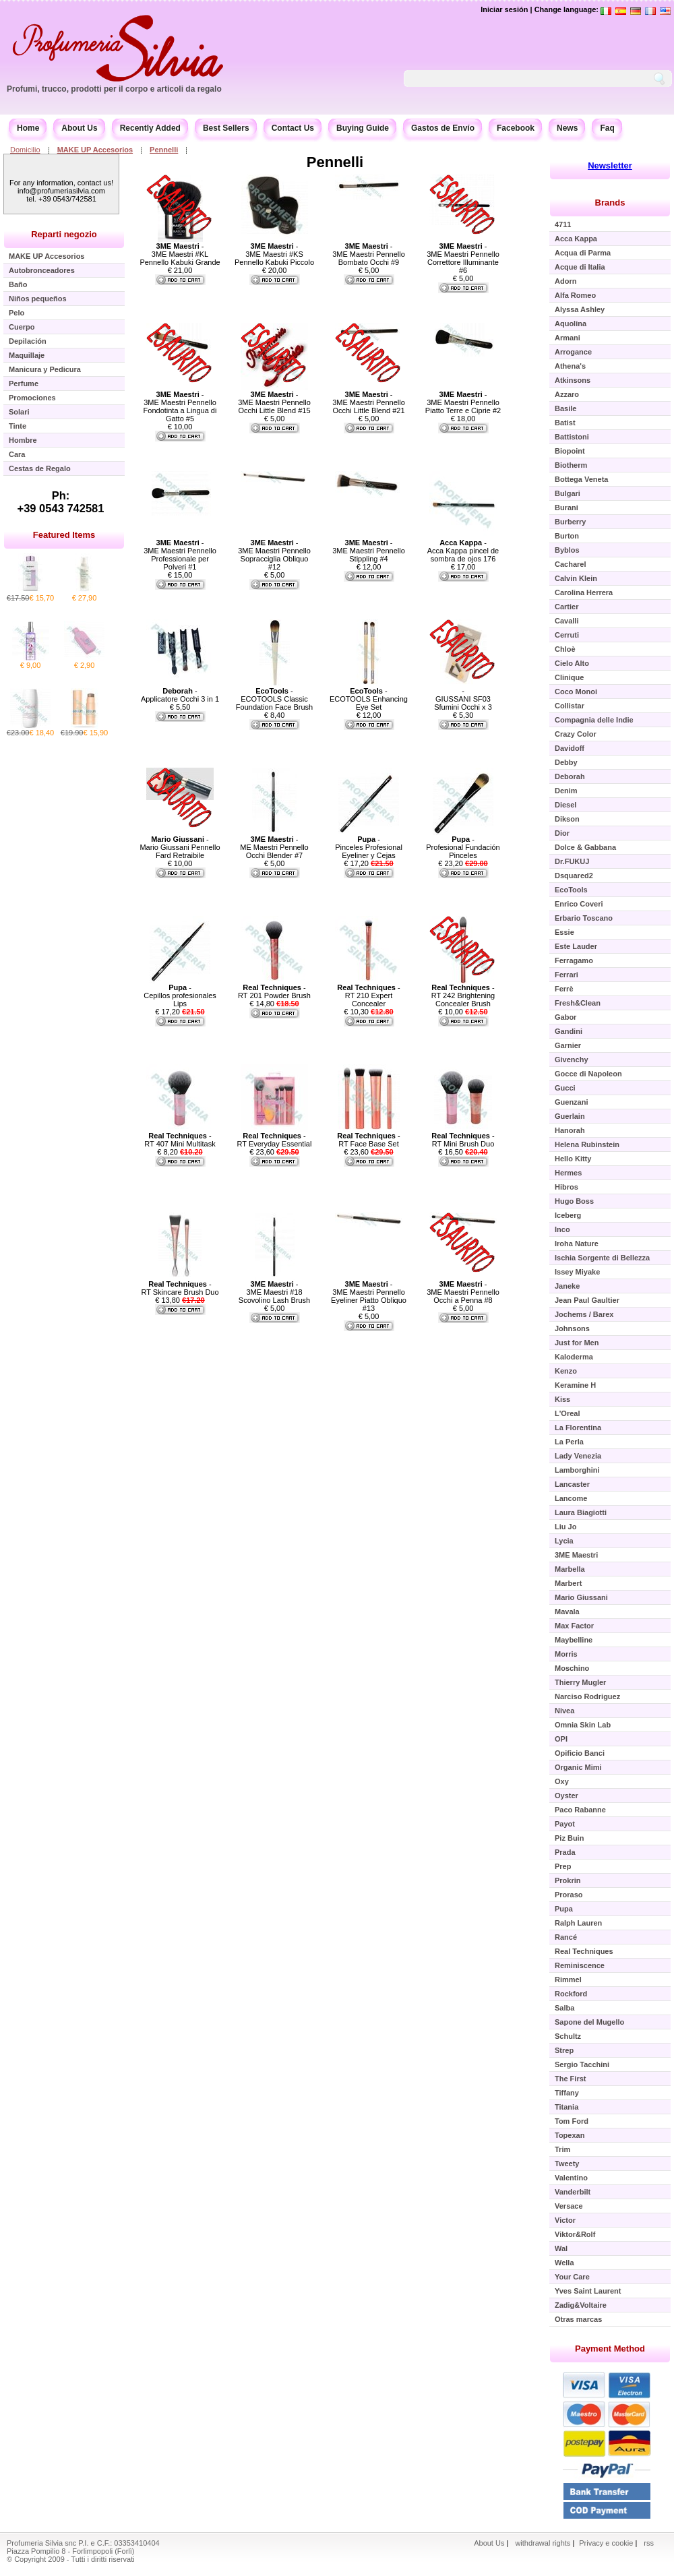 Image resolution: width=674 pixels, height=2576 pixels. What do you see at coordinates (274, 991) in the screenshot?
I see `- RT 201 Powder Brush` at bounding box center [274, 991].